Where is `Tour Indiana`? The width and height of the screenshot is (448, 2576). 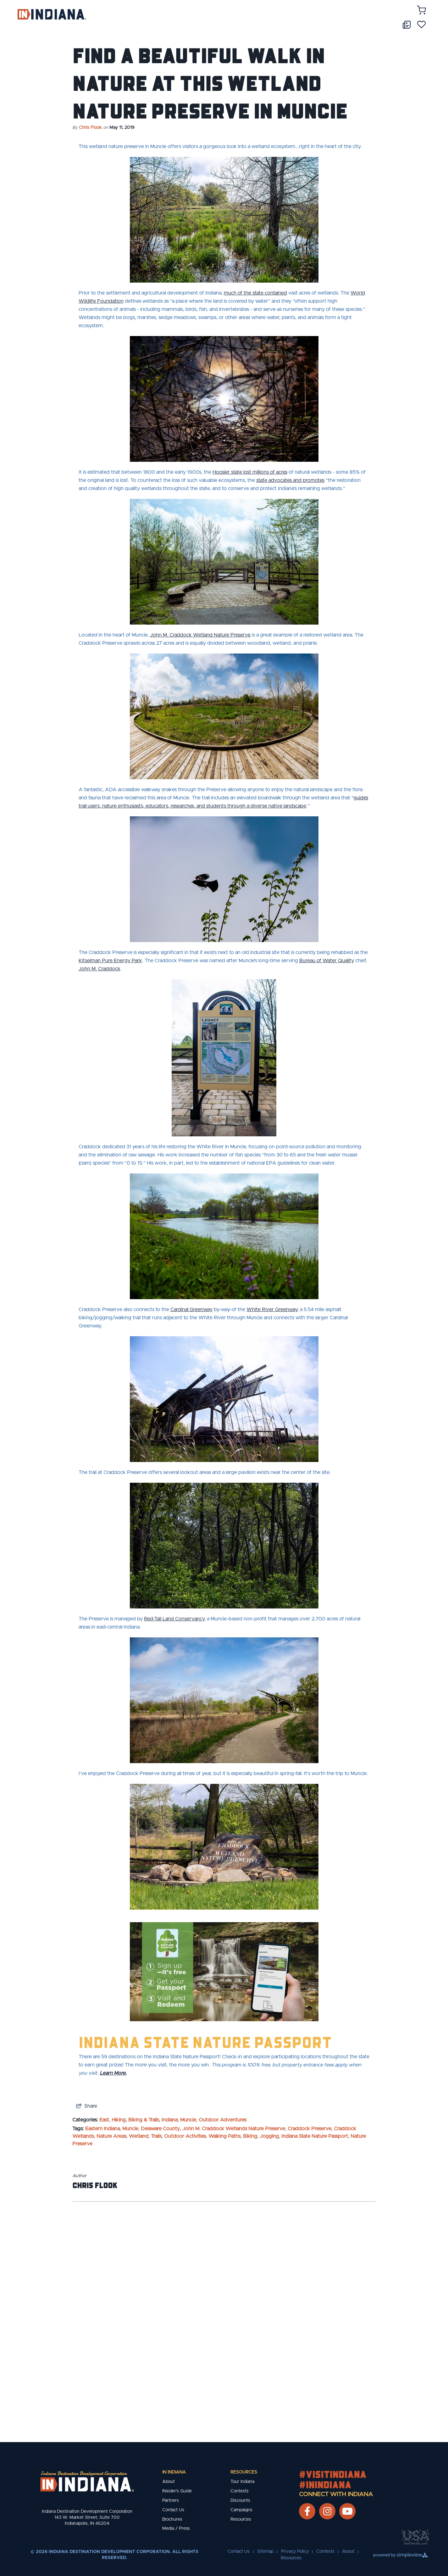
Tour Indiana is located at coordinates (242, 2481).